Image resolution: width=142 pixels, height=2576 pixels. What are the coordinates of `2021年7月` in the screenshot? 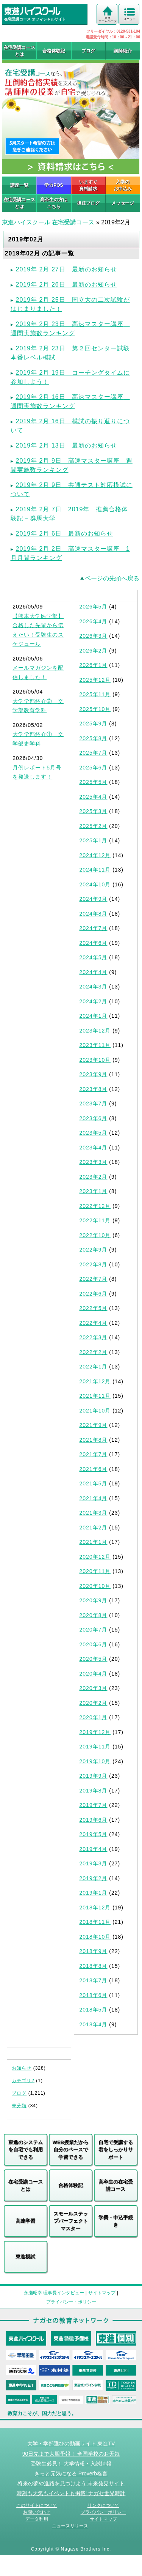 It's located at (94, 1454).